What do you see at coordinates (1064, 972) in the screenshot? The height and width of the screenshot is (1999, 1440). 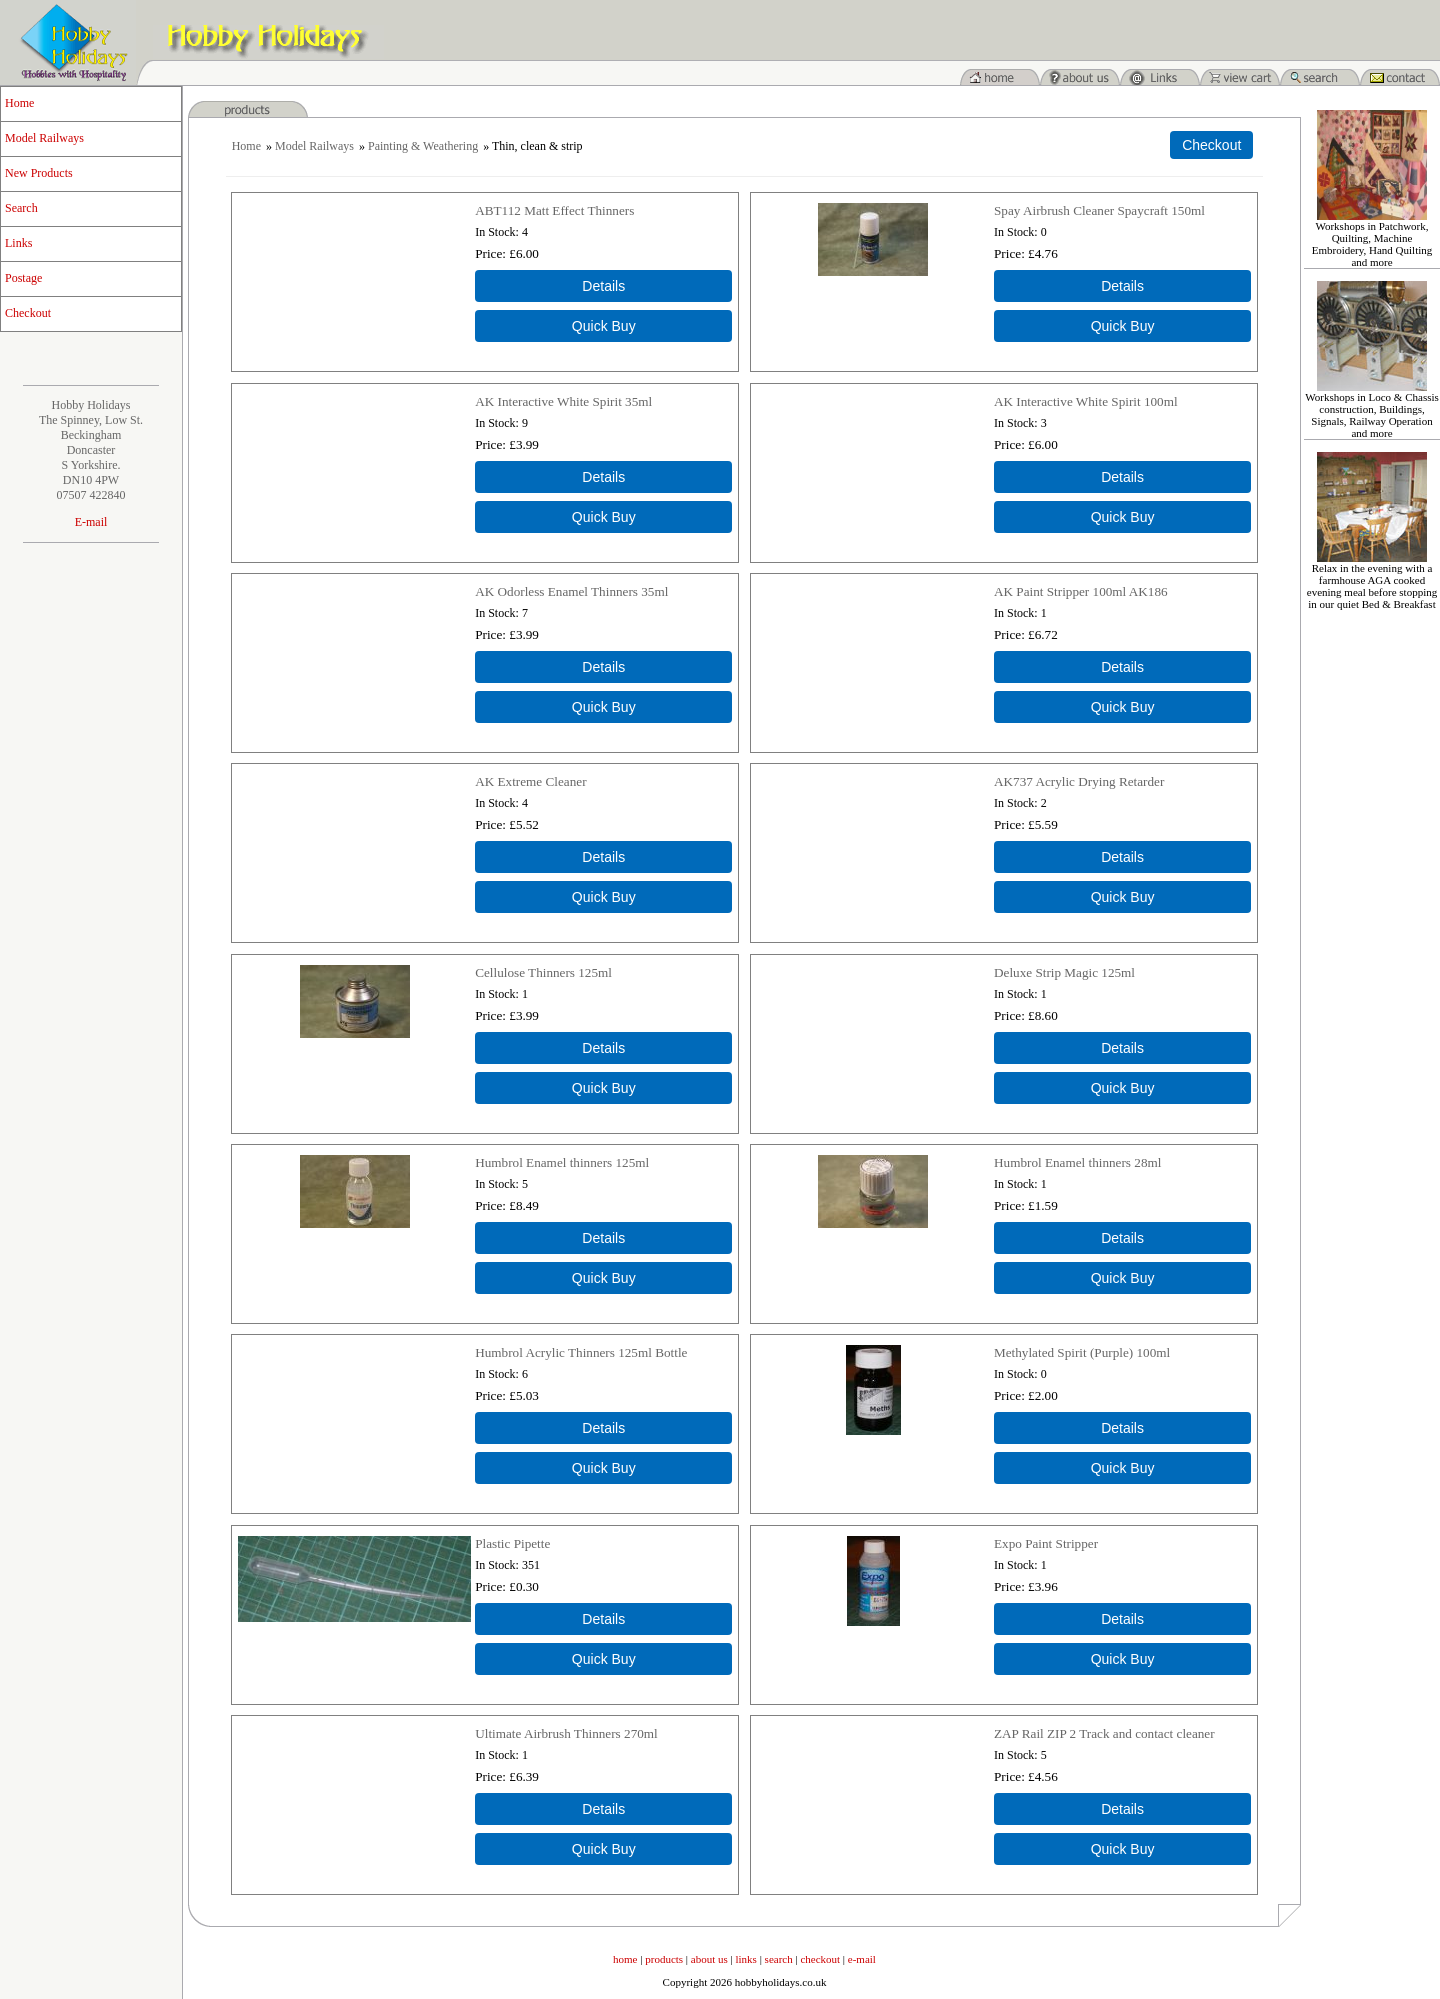 I see `Deluxe Strip Magic 125ml` at bounding box center [1064, 972].